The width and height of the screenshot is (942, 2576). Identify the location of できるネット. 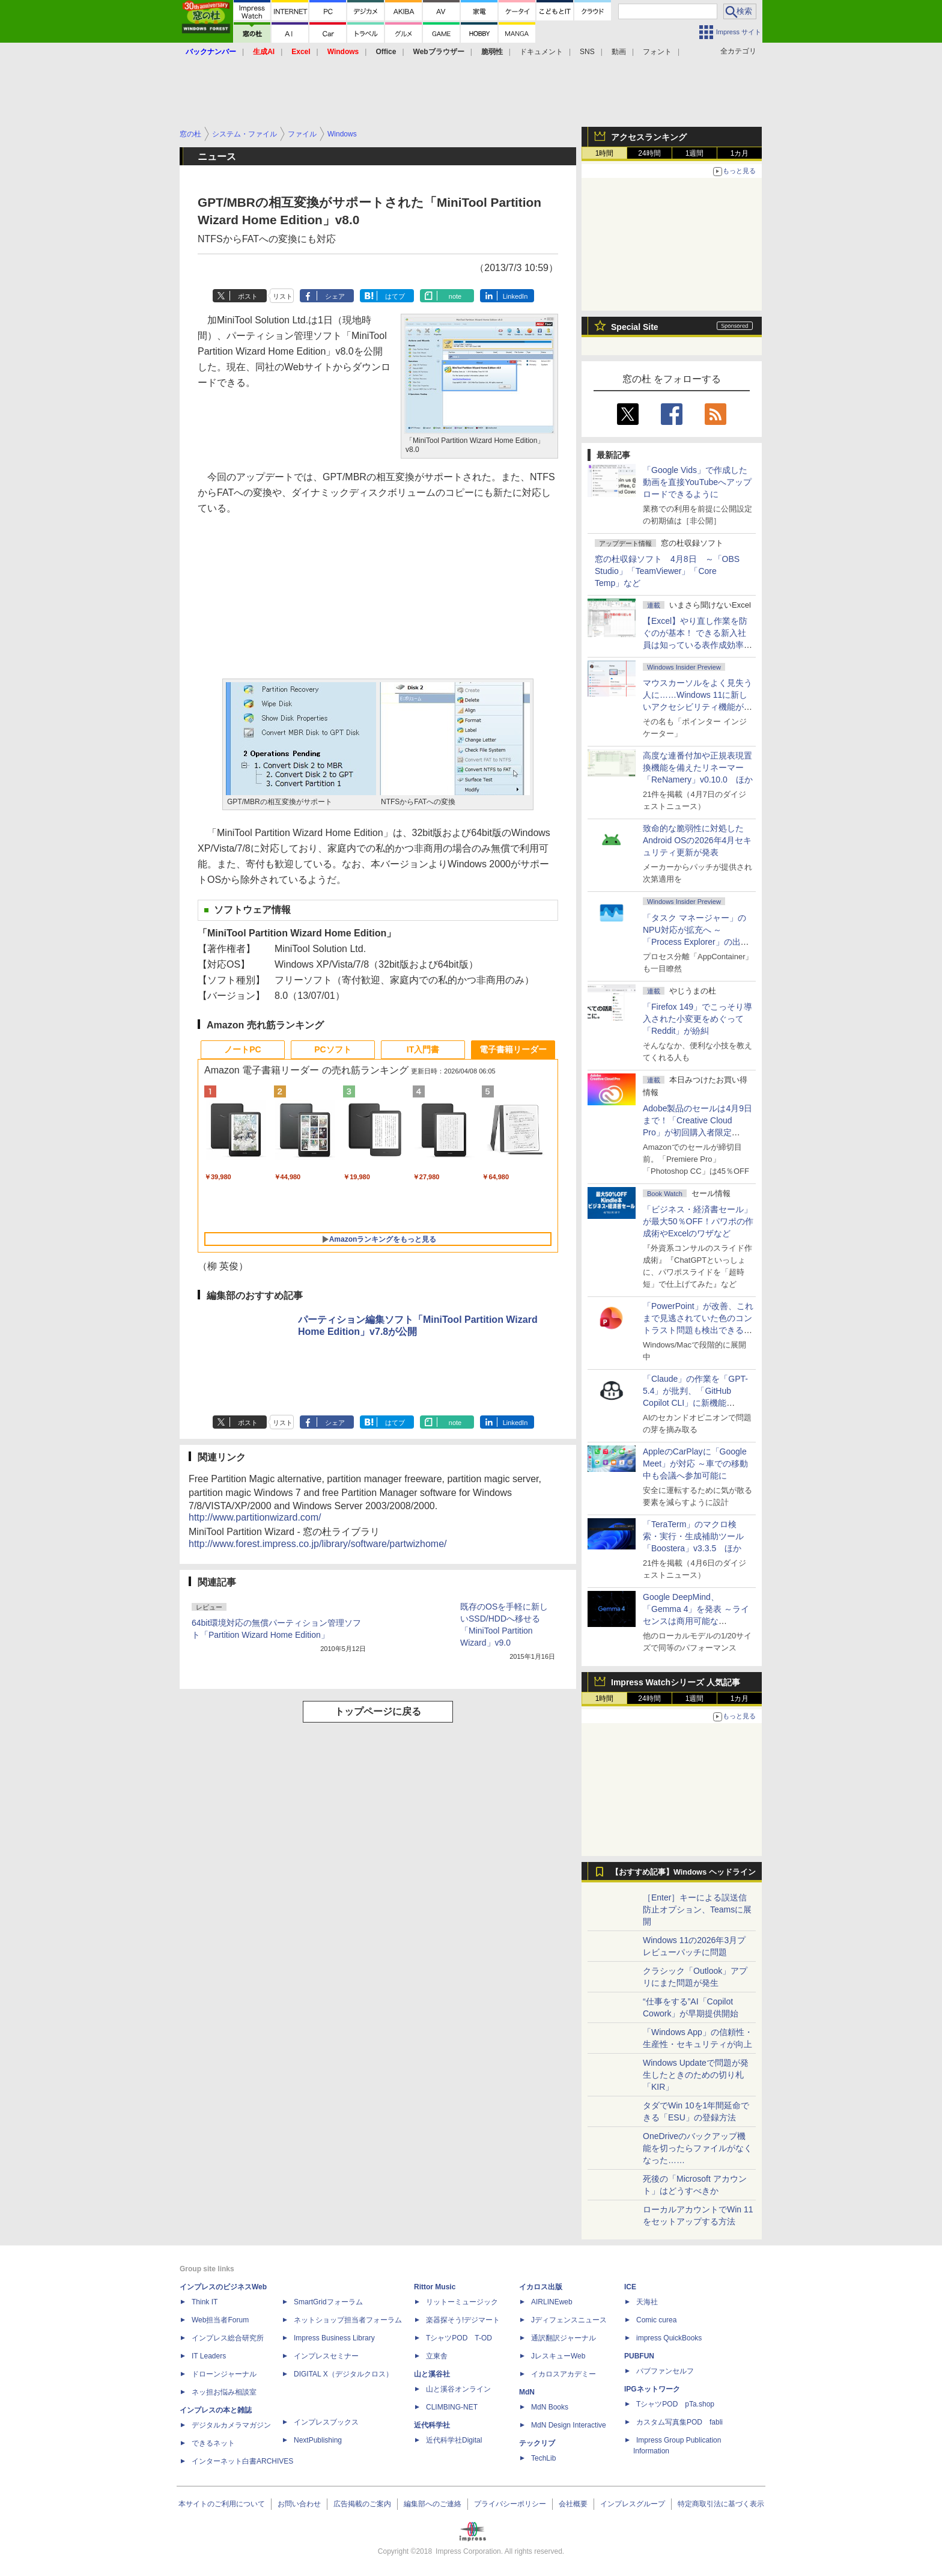
(213, 2443).